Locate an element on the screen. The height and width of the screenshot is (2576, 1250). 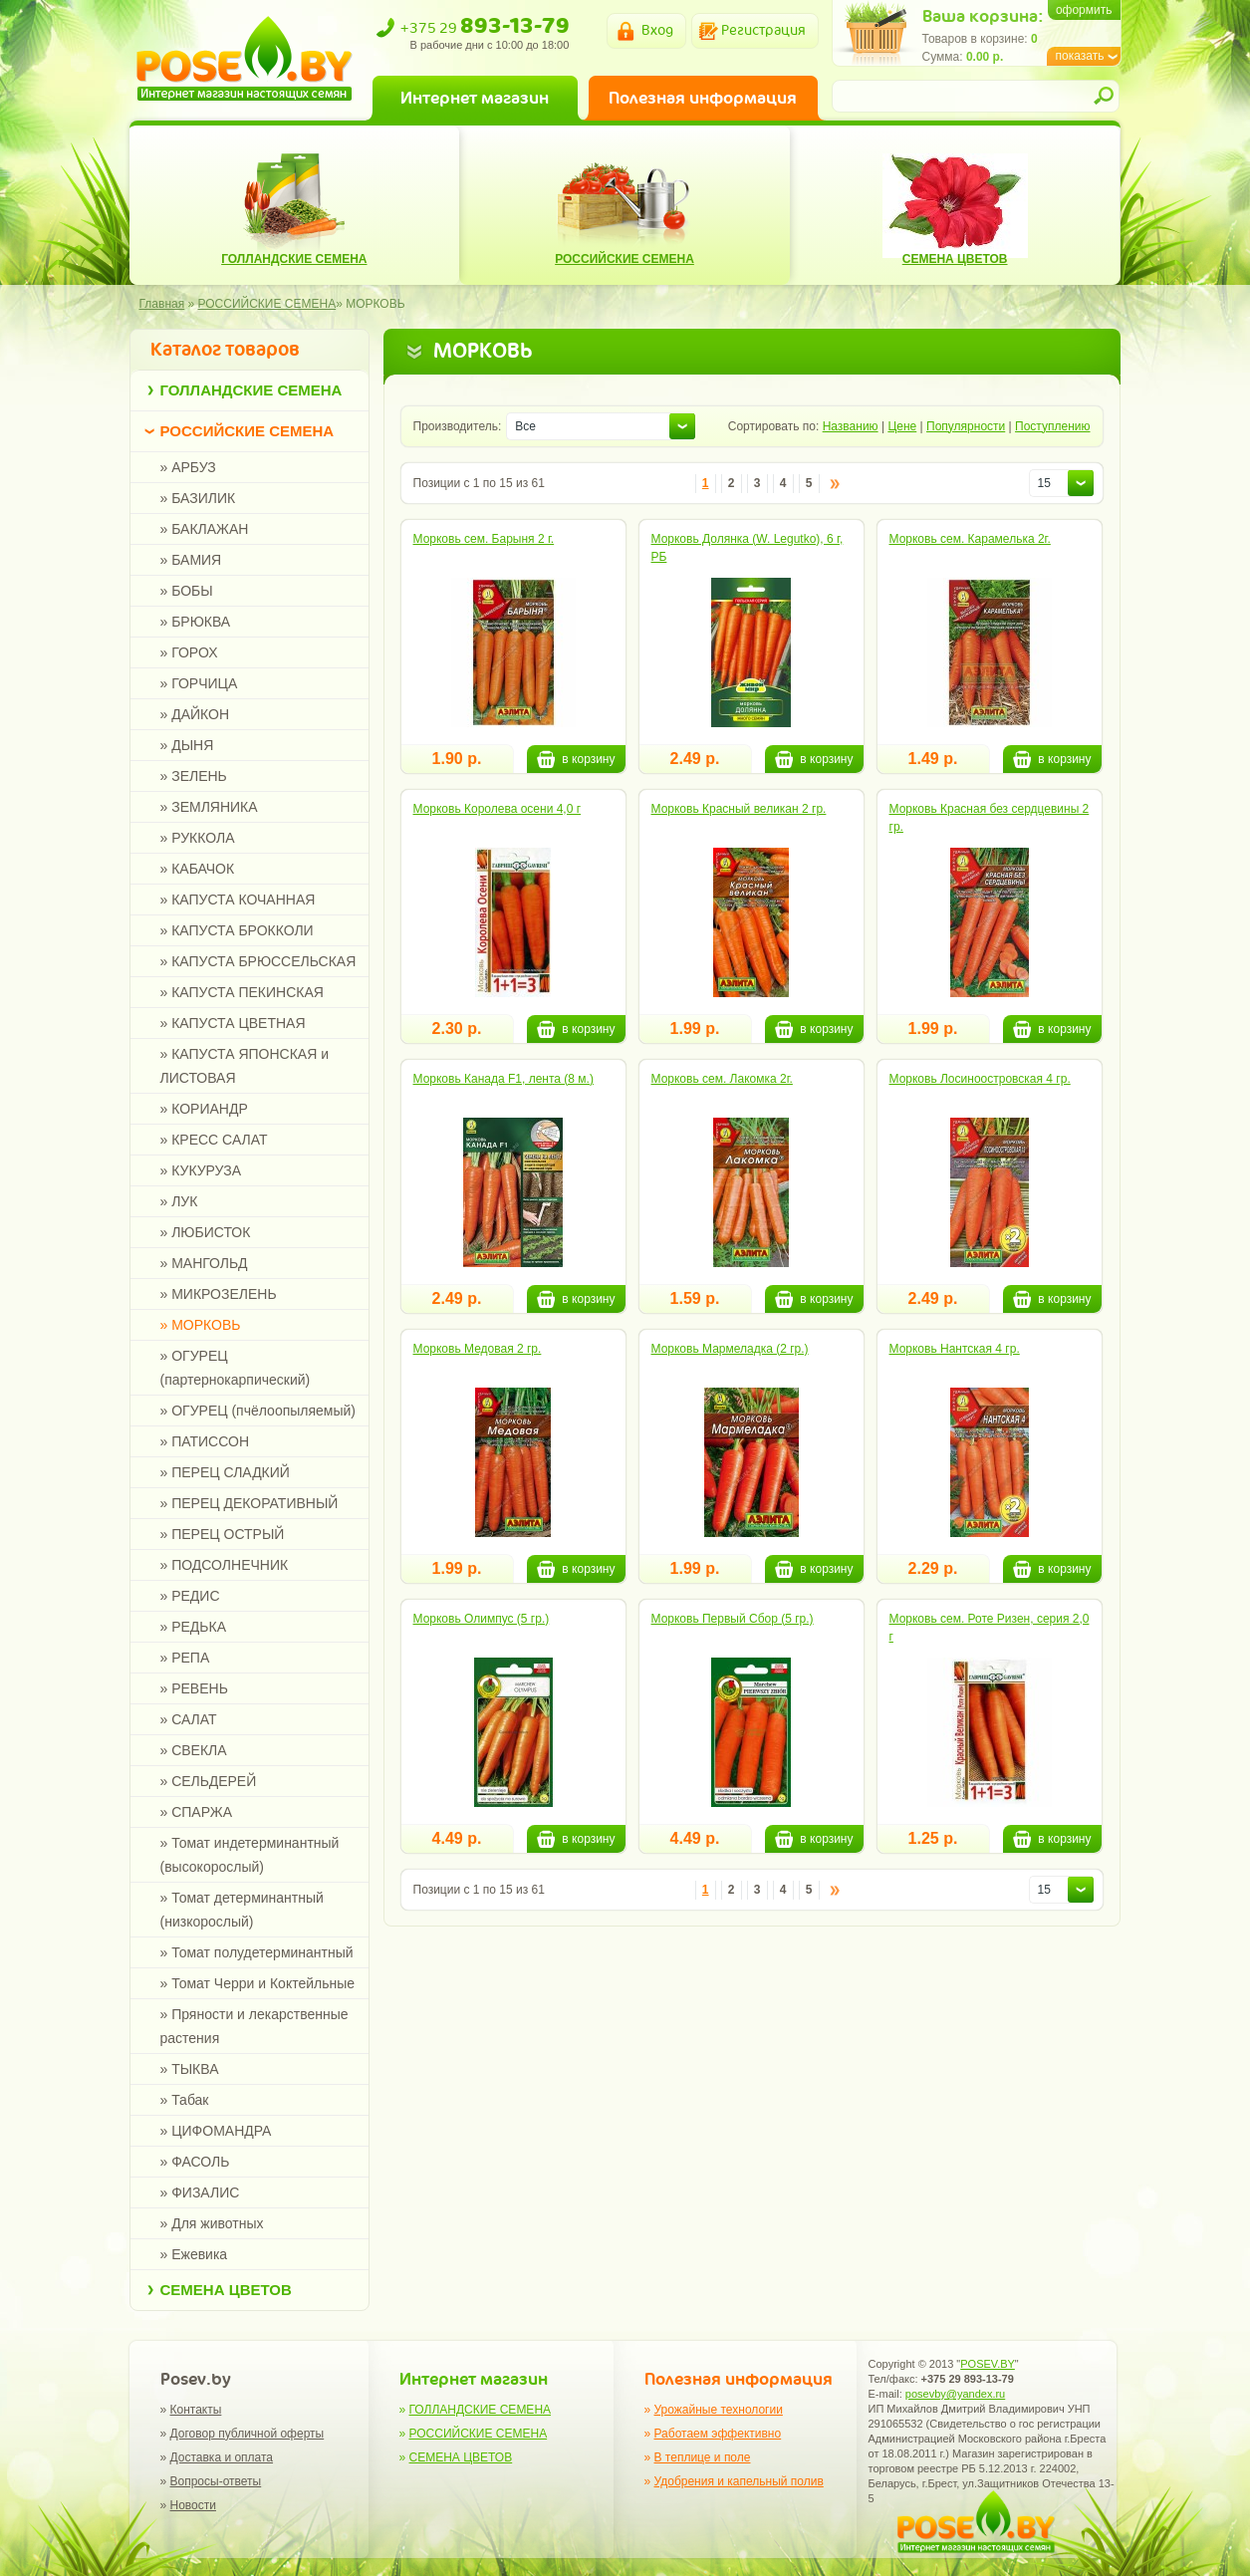
оформить is located at coordinates (1084, 10).